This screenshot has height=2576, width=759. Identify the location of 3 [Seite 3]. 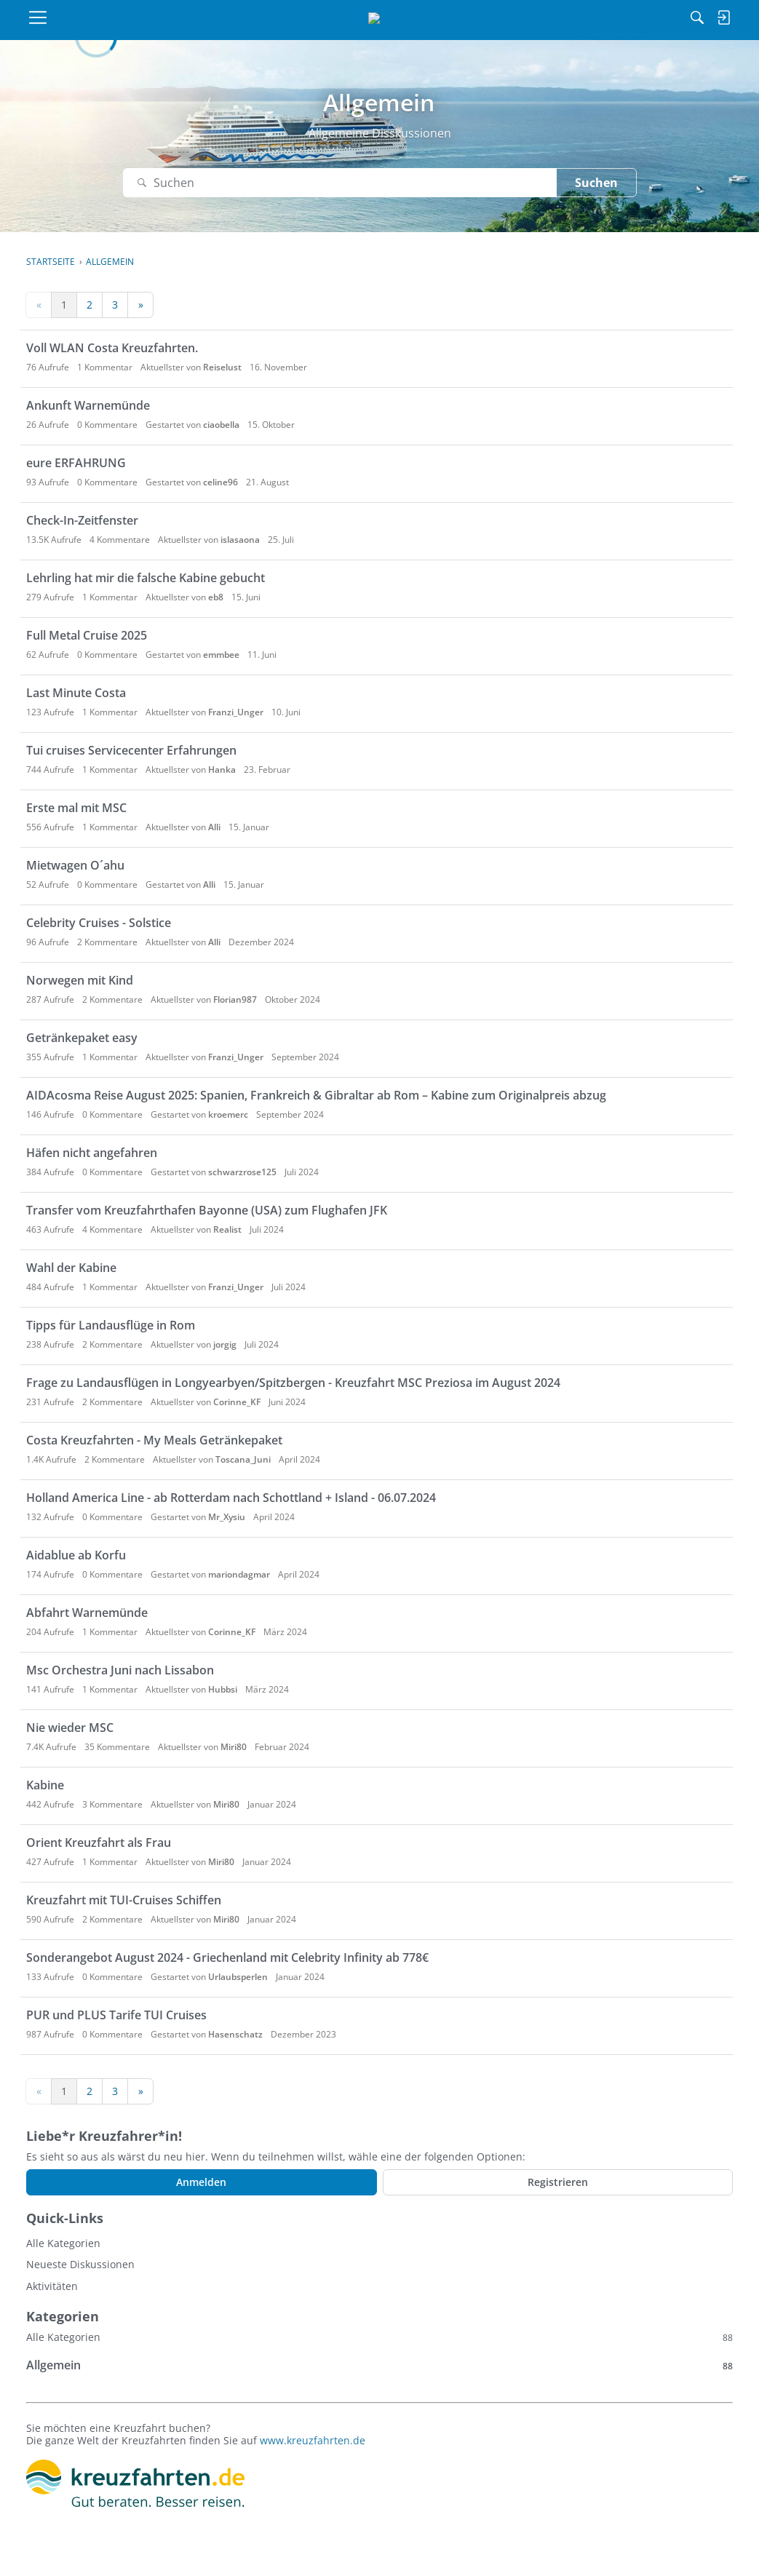
(115, 304).